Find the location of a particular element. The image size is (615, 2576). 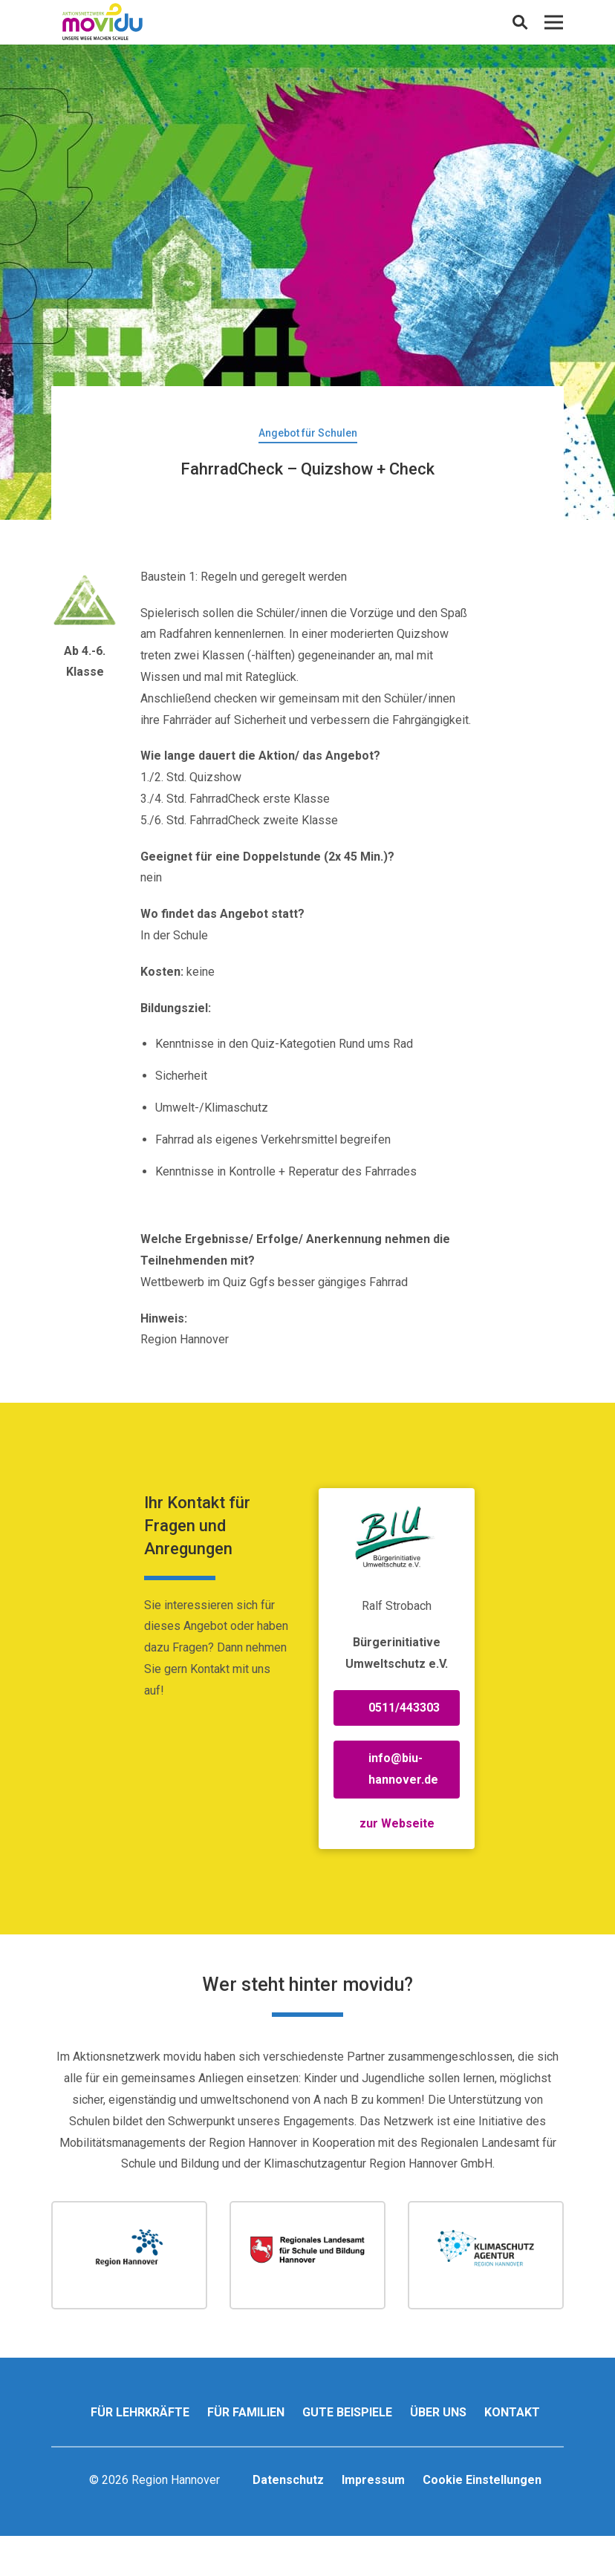

info@biu-hannover.de is located at coordinates (403, 1769).